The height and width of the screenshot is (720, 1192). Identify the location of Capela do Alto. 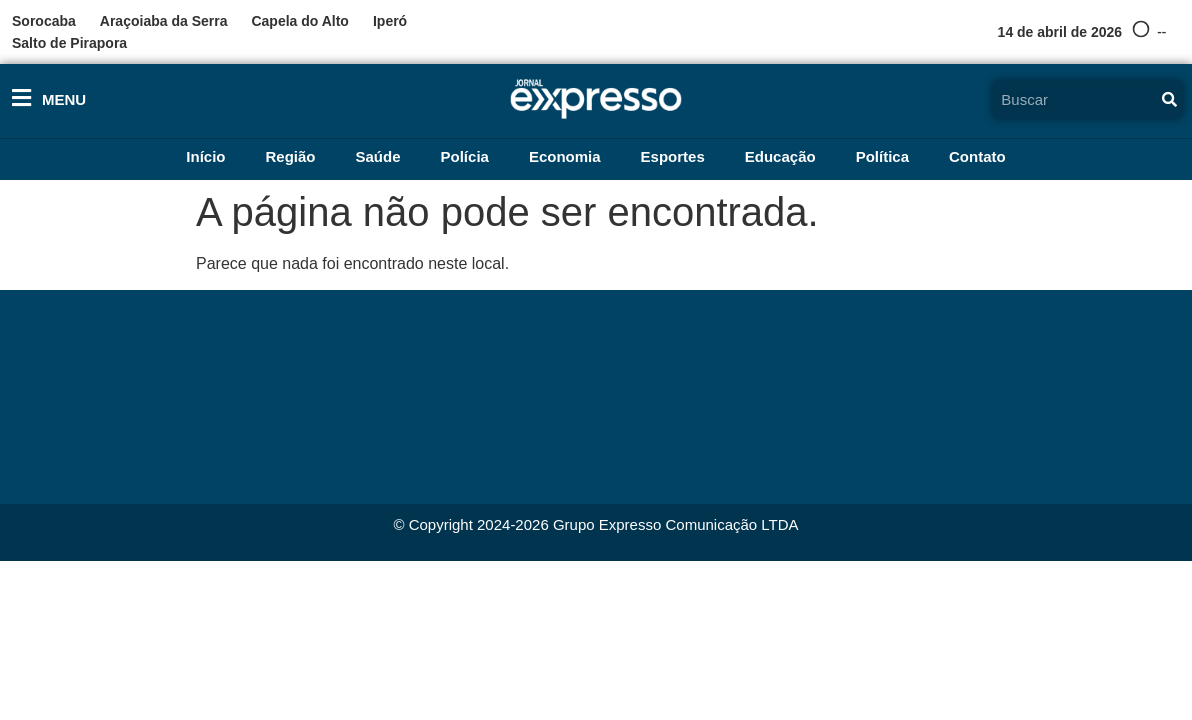
(300, 21).